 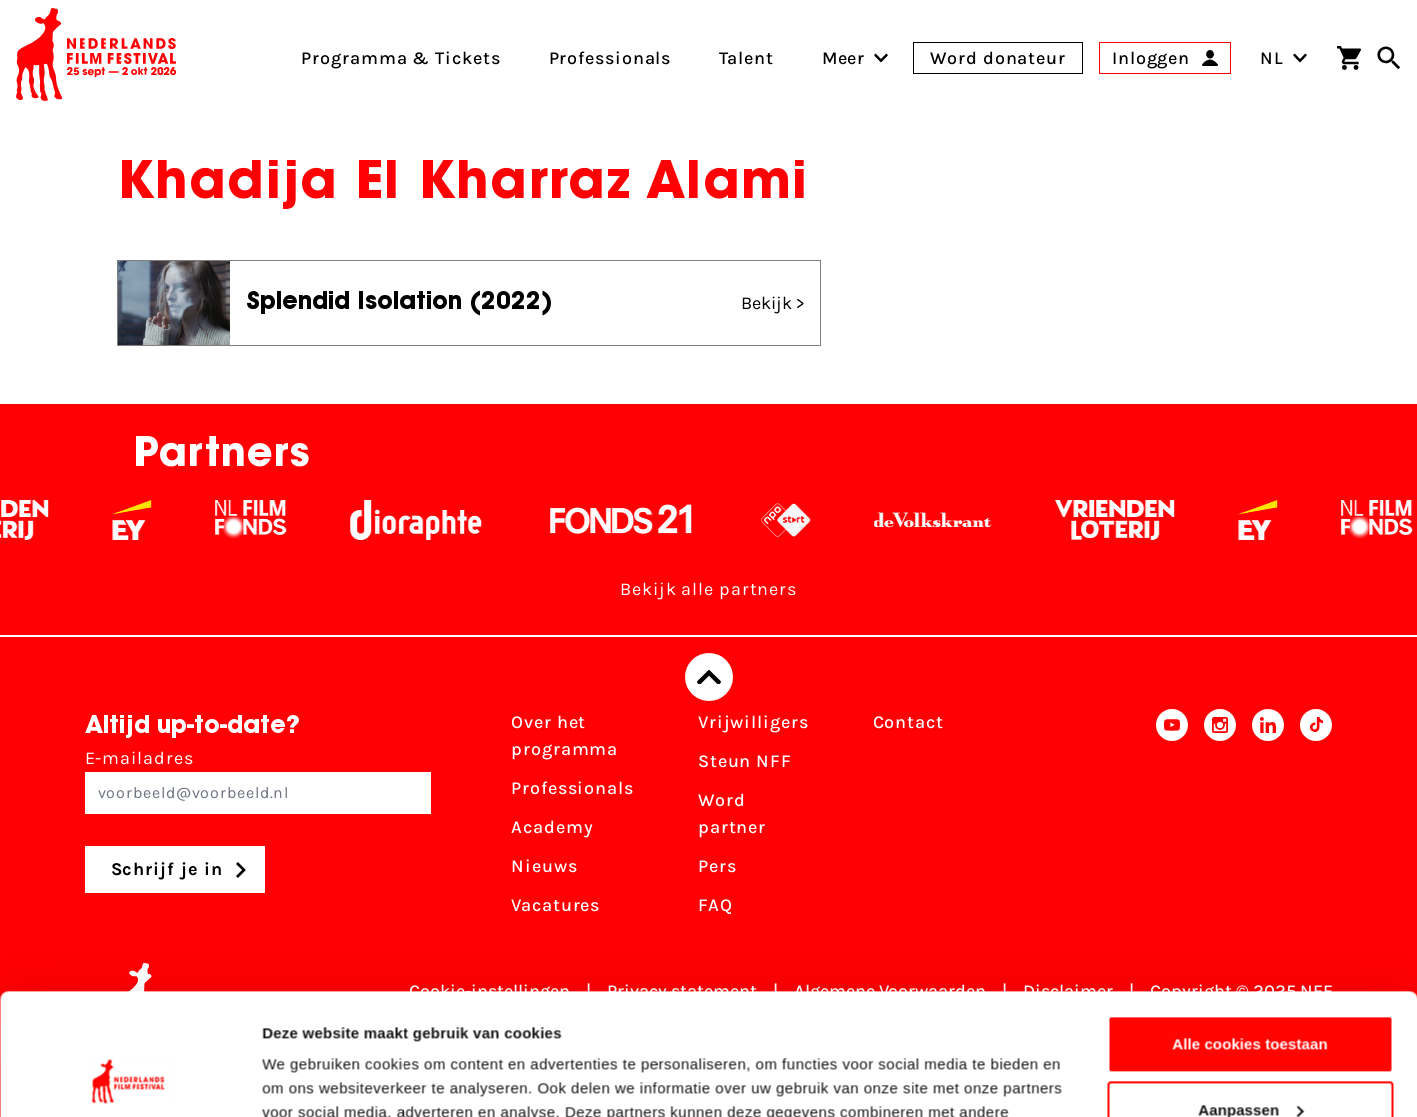 What do you see at coordinates (552, 827) in the screenshot?
I see `Academy` at bounding box center [552, 827].